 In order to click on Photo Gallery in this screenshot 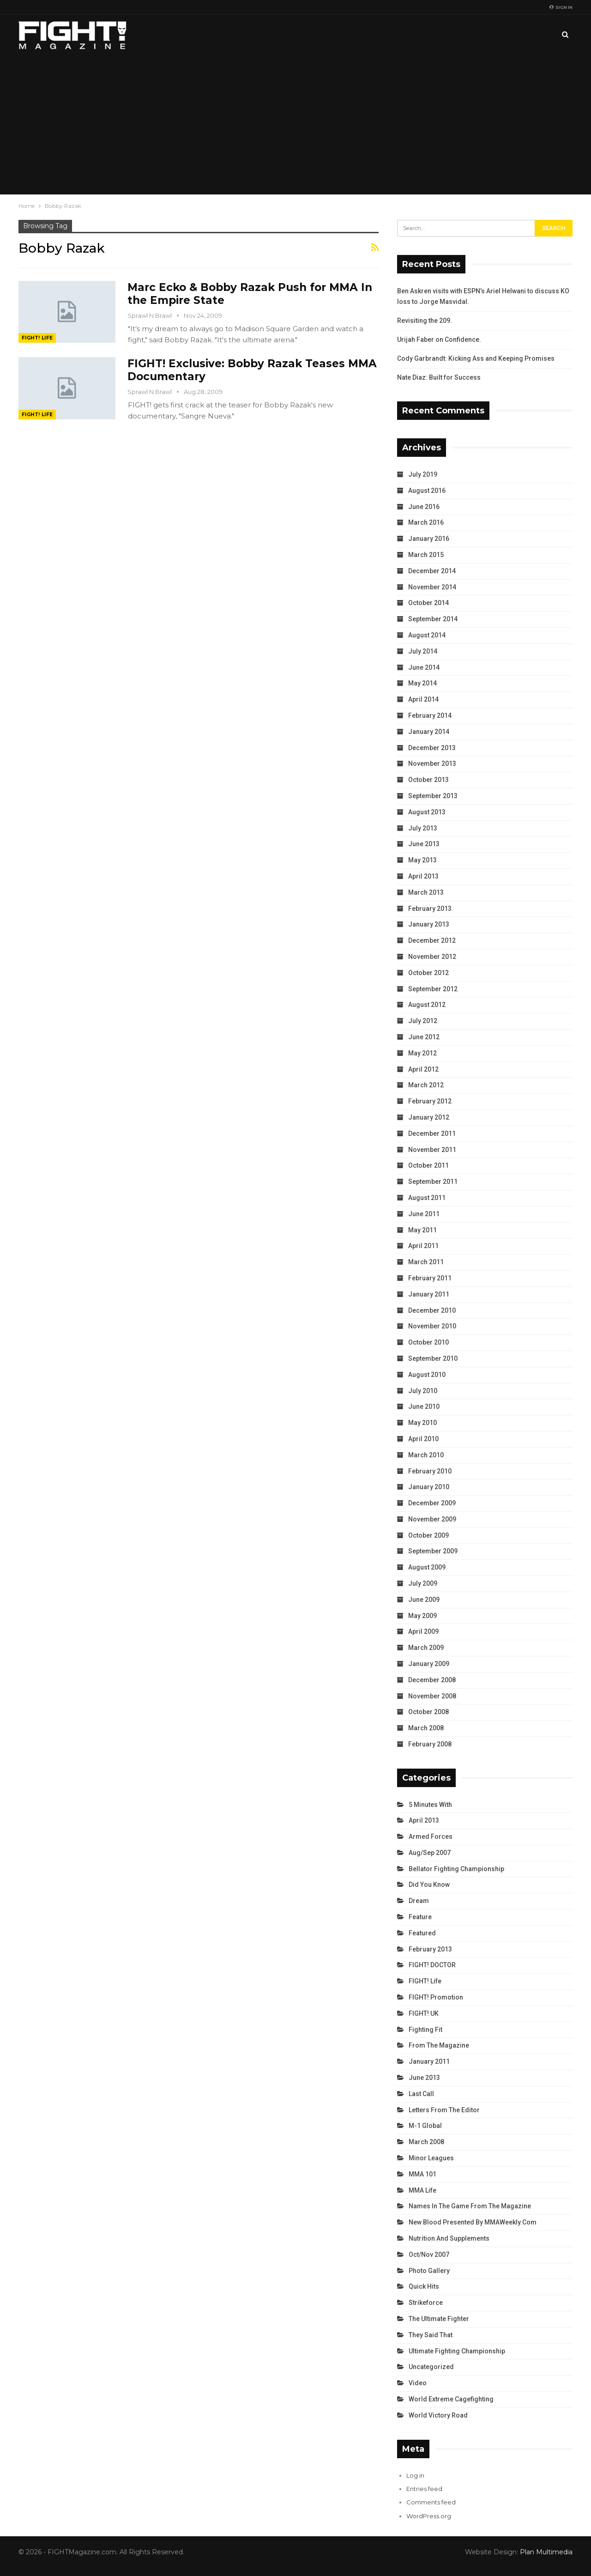, I will do `click(429, 2270)`.